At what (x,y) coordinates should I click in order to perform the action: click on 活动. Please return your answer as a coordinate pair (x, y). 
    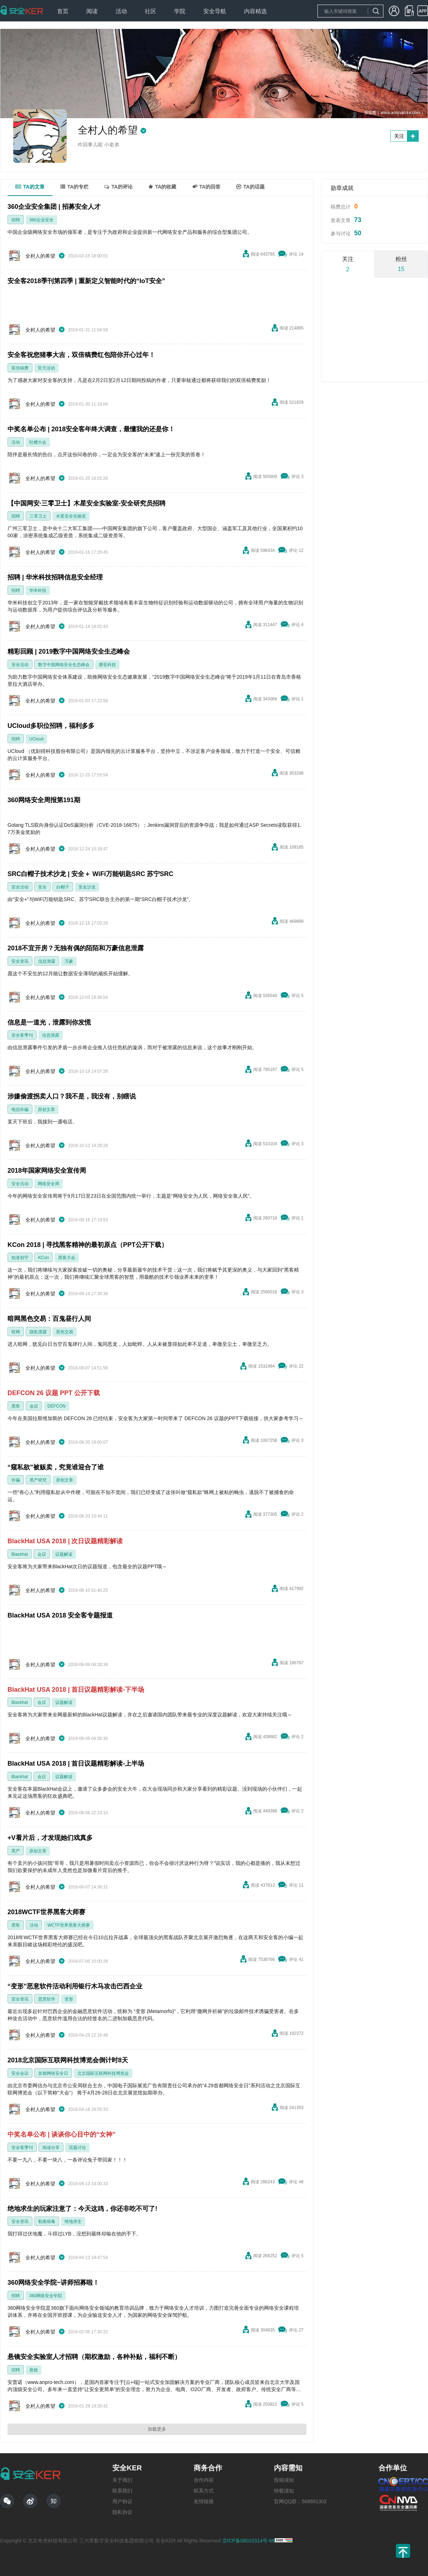
    Looking at the image, I should click on (15, 442).